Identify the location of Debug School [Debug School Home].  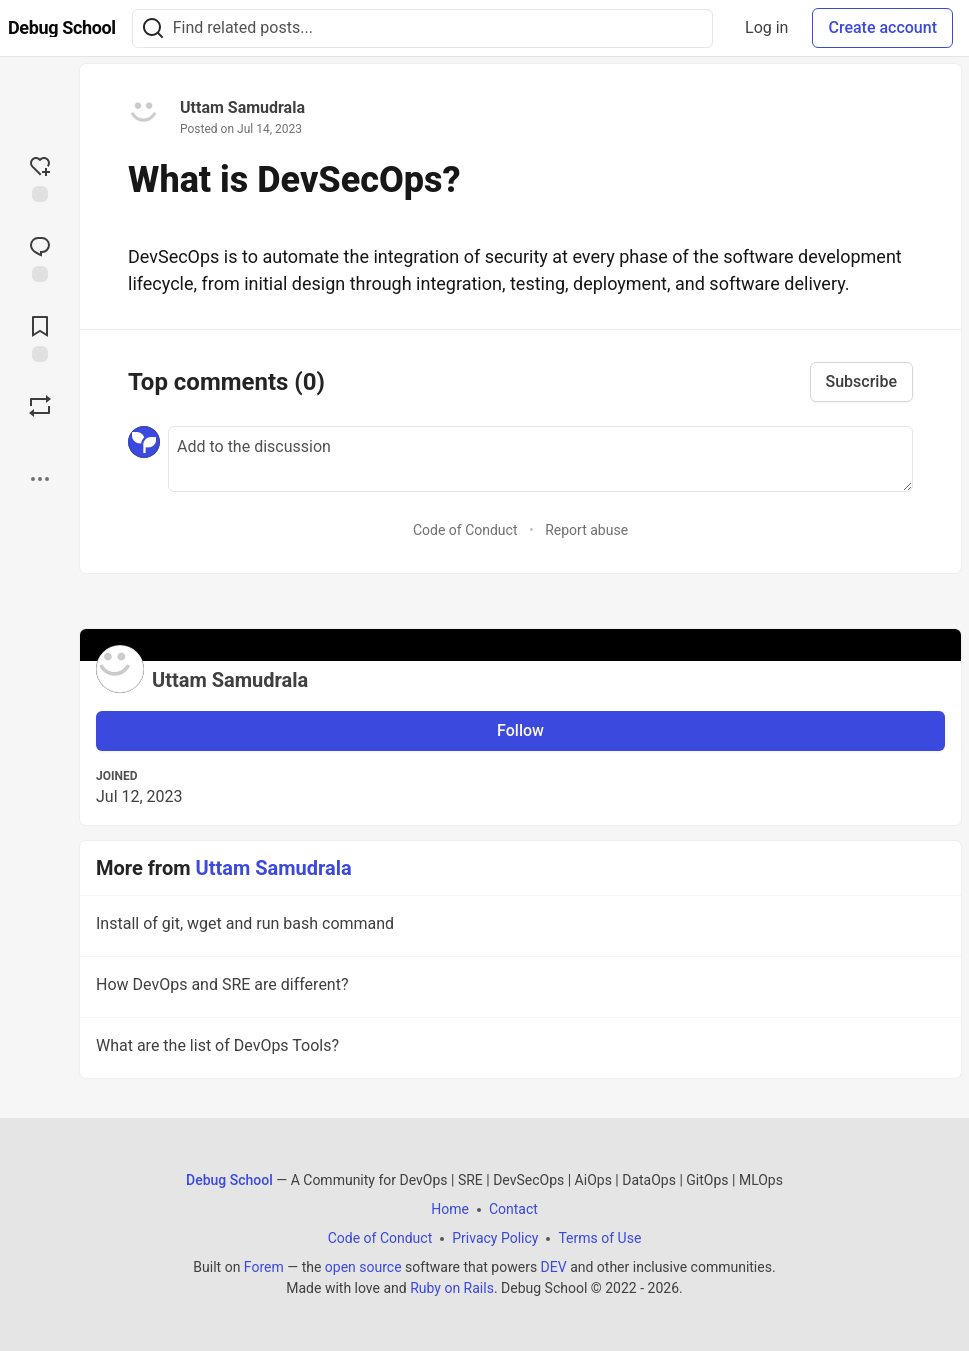
(229, 1180).